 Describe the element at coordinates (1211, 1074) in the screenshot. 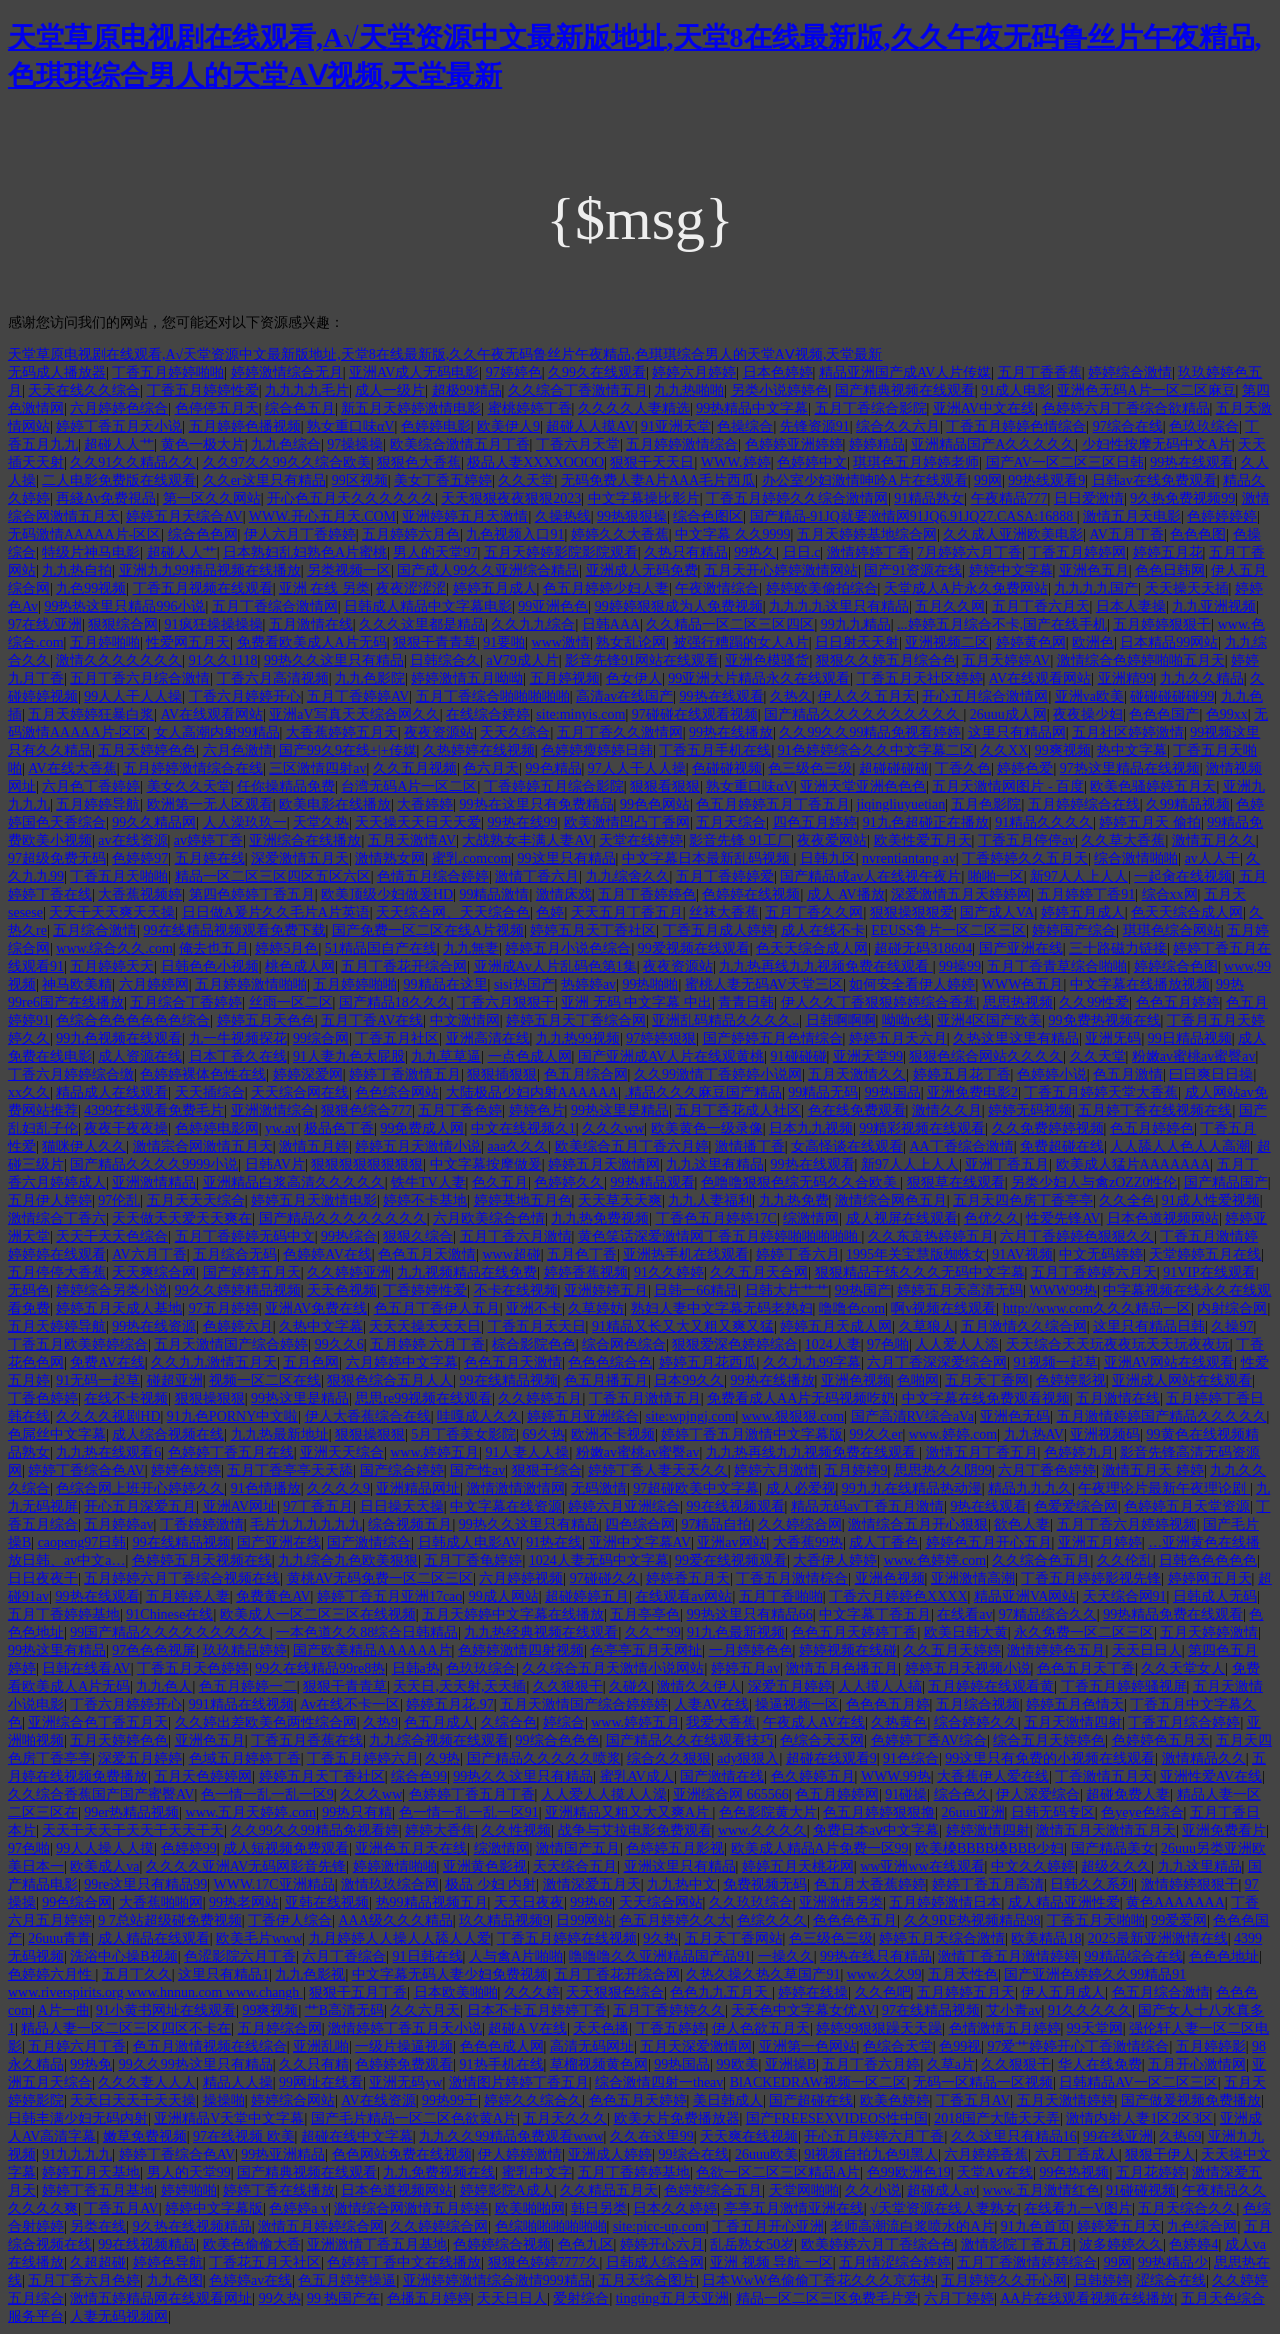

I see `曰日爽日日操` at that location.